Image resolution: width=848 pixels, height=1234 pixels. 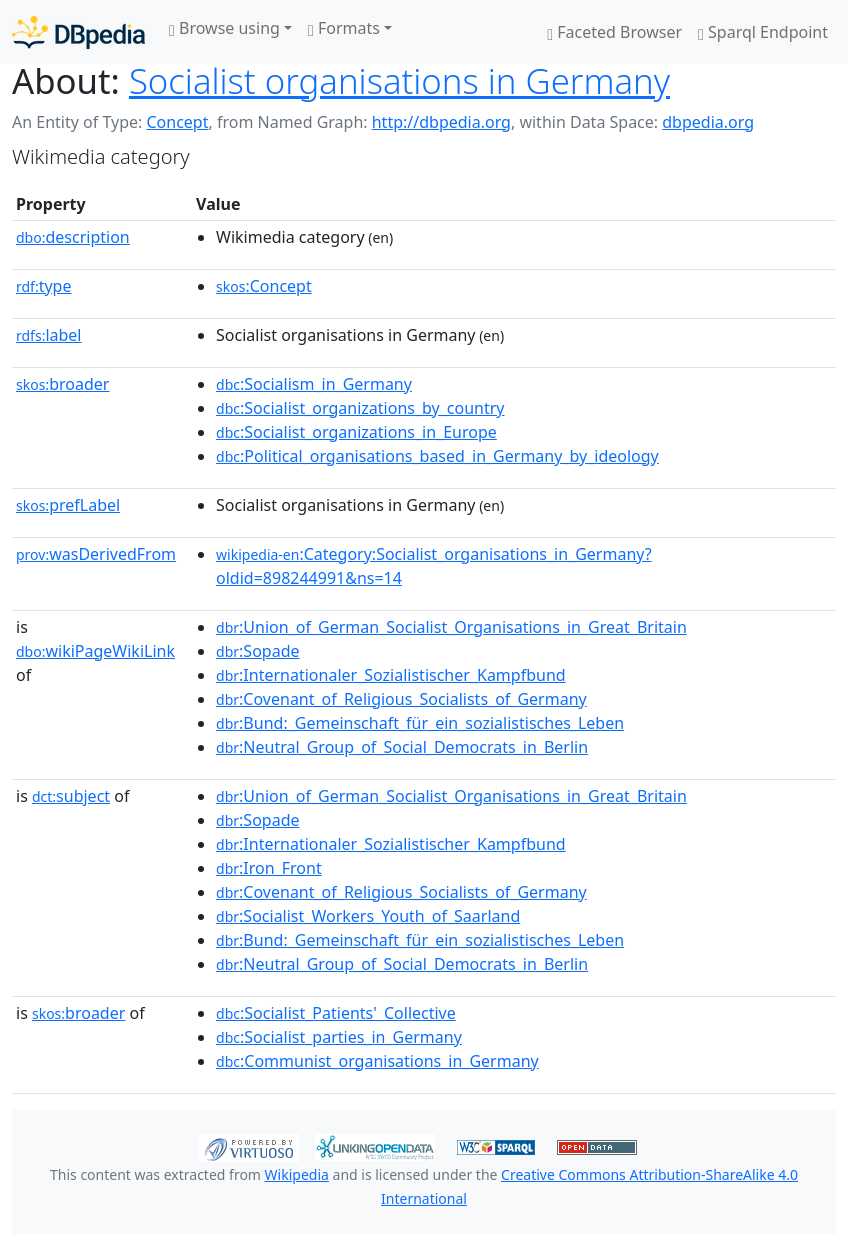 I want to click on Formats [button], so click(x=344, y=28).